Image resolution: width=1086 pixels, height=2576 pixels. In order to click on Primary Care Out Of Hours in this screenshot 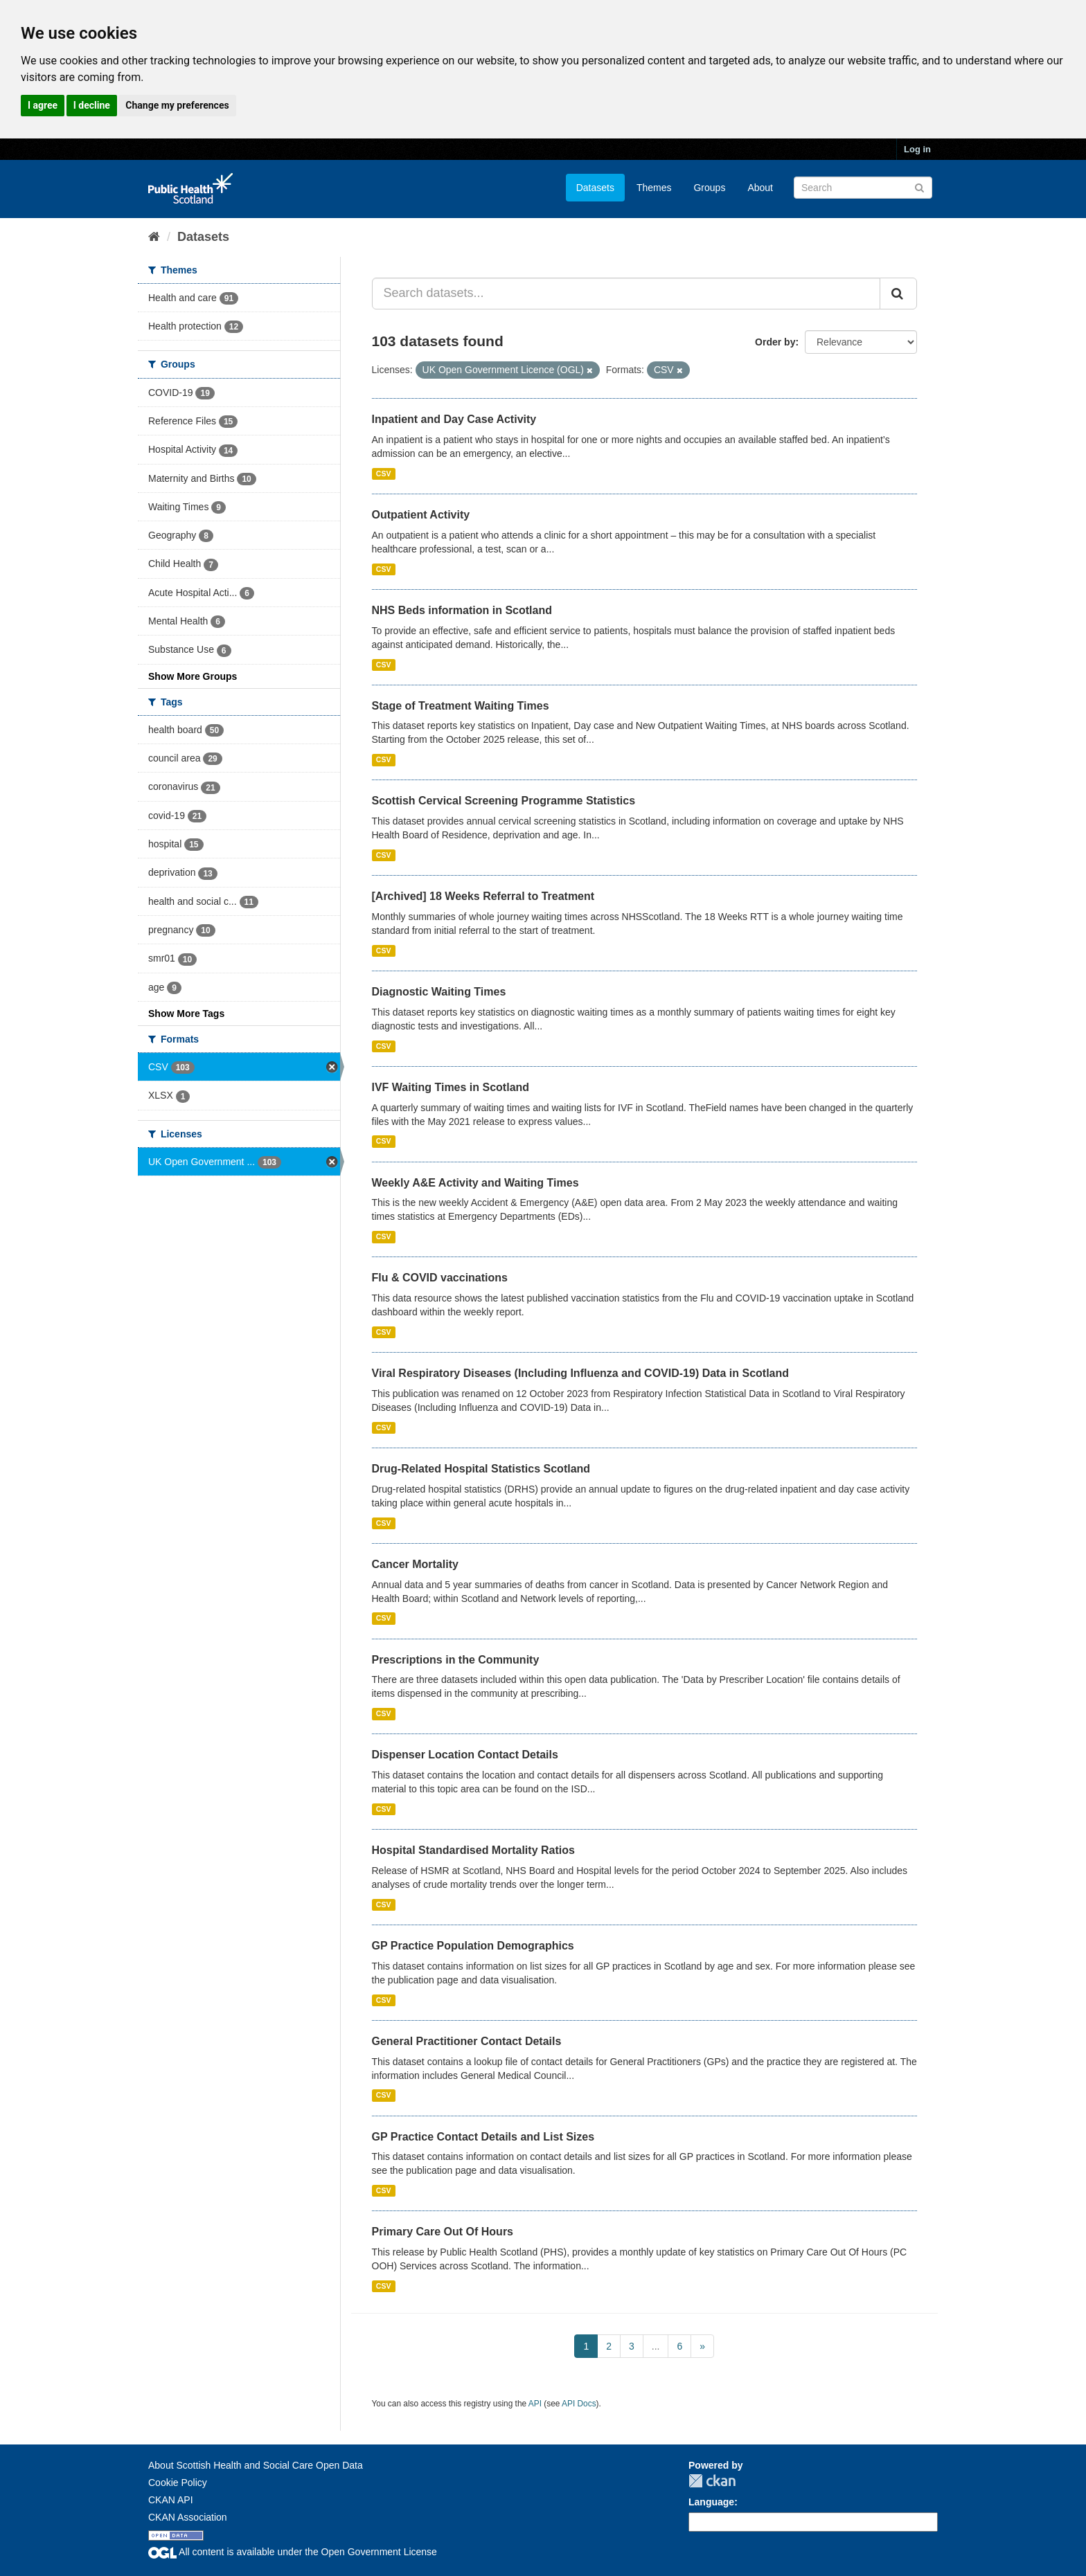, I will do `click(443, 2231)`.